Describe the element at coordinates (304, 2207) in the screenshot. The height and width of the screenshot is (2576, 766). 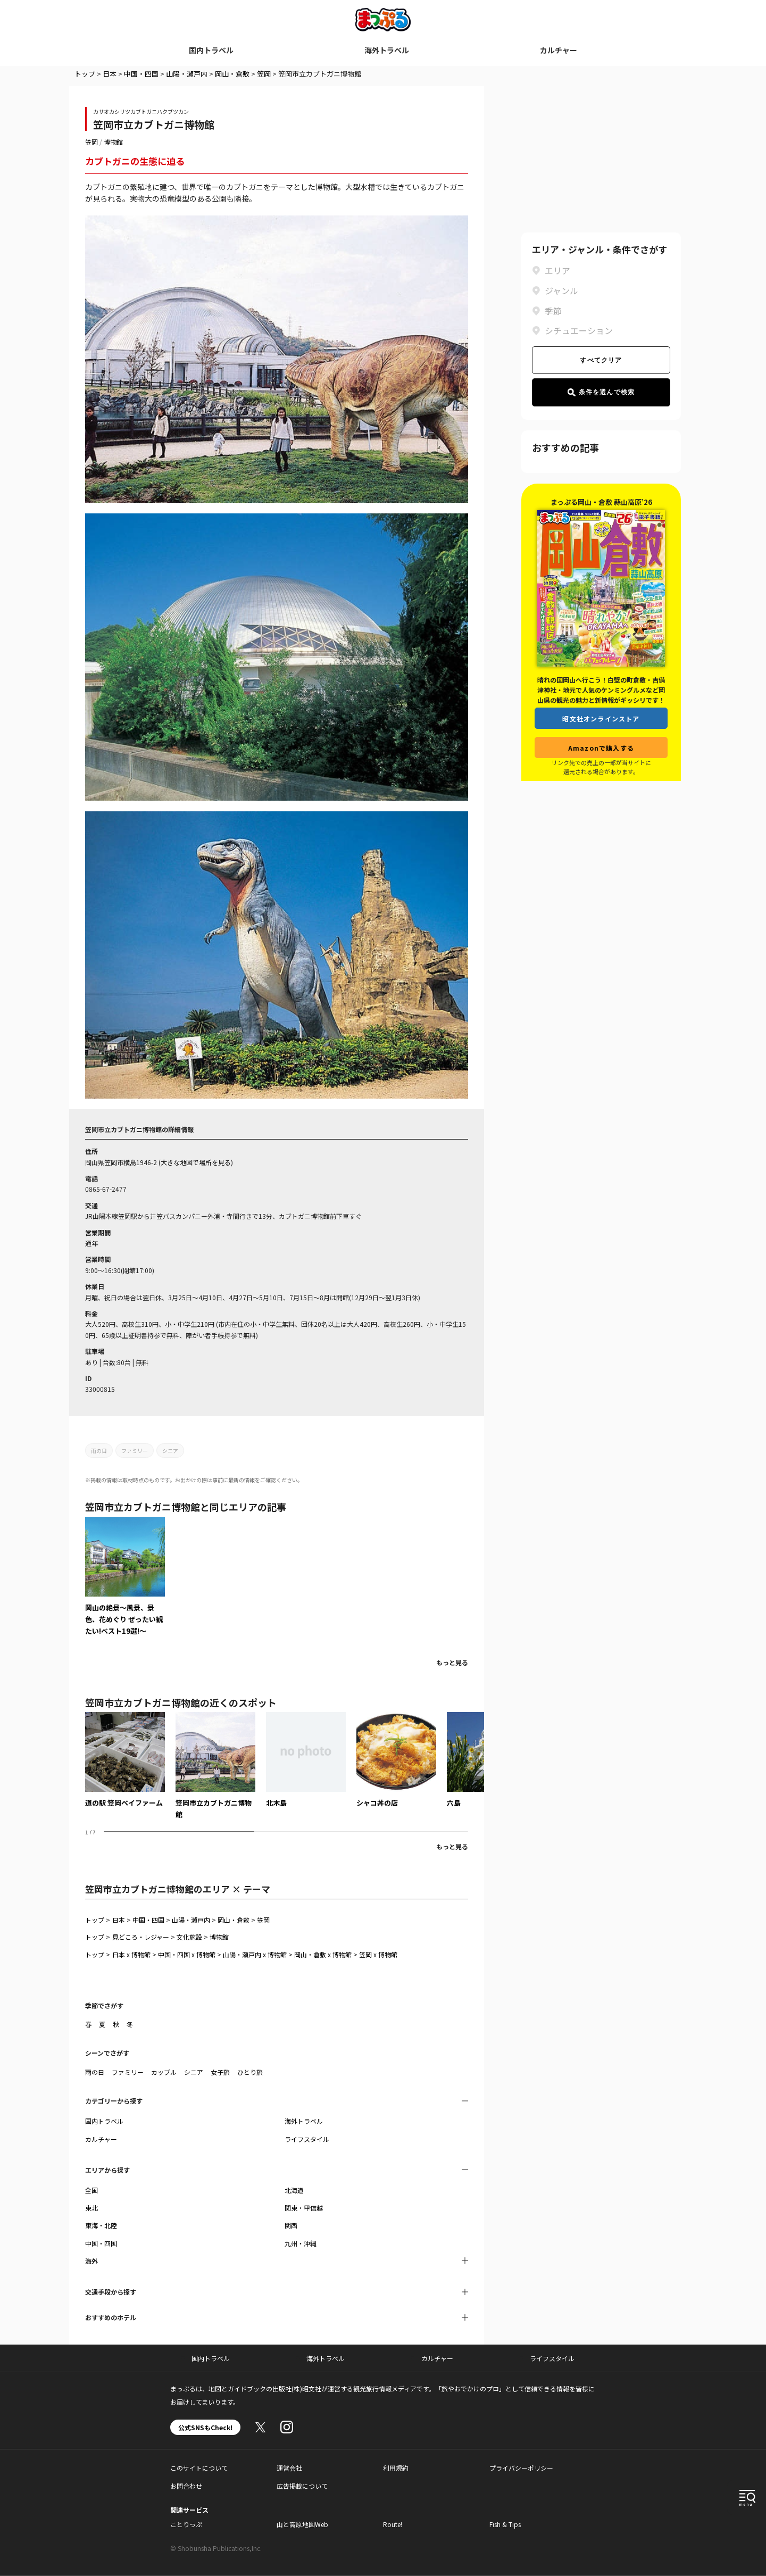
I see `関東・甲信越` at that location.